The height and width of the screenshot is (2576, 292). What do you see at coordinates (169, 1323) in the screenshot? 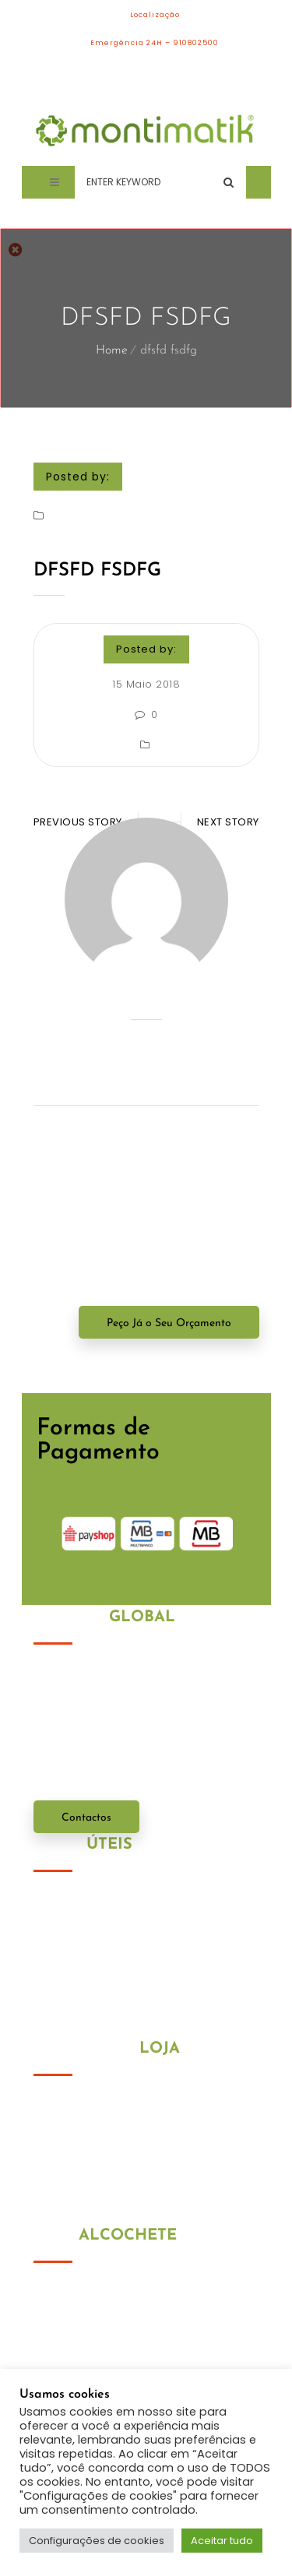
I see `Peço Já o Seu Orçamento` at bounding box center [169, 1323].